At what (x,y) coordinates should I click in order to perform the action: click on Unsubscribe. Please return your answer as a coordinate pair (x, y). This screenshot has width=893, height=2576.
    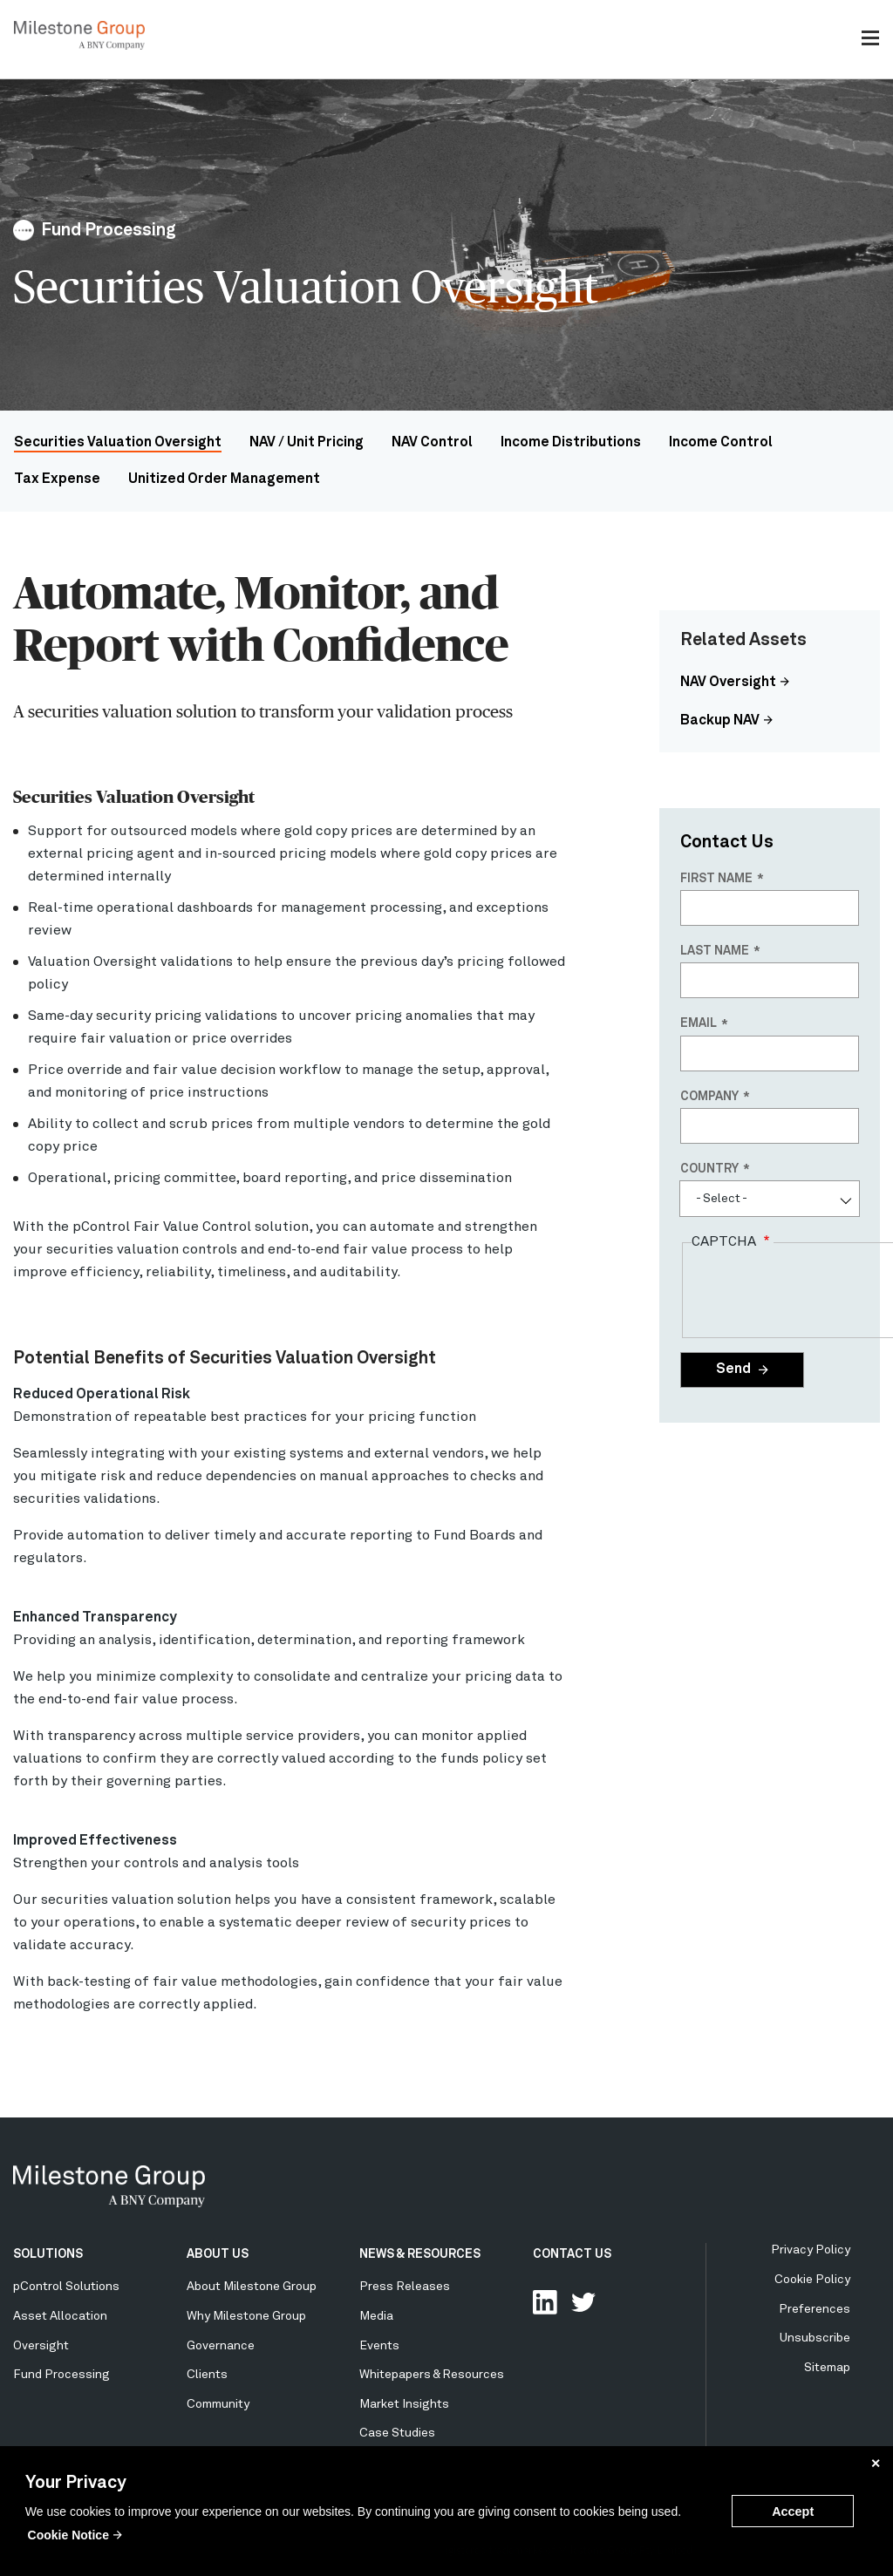
    Looking at the image, I should click on (815, 2338).